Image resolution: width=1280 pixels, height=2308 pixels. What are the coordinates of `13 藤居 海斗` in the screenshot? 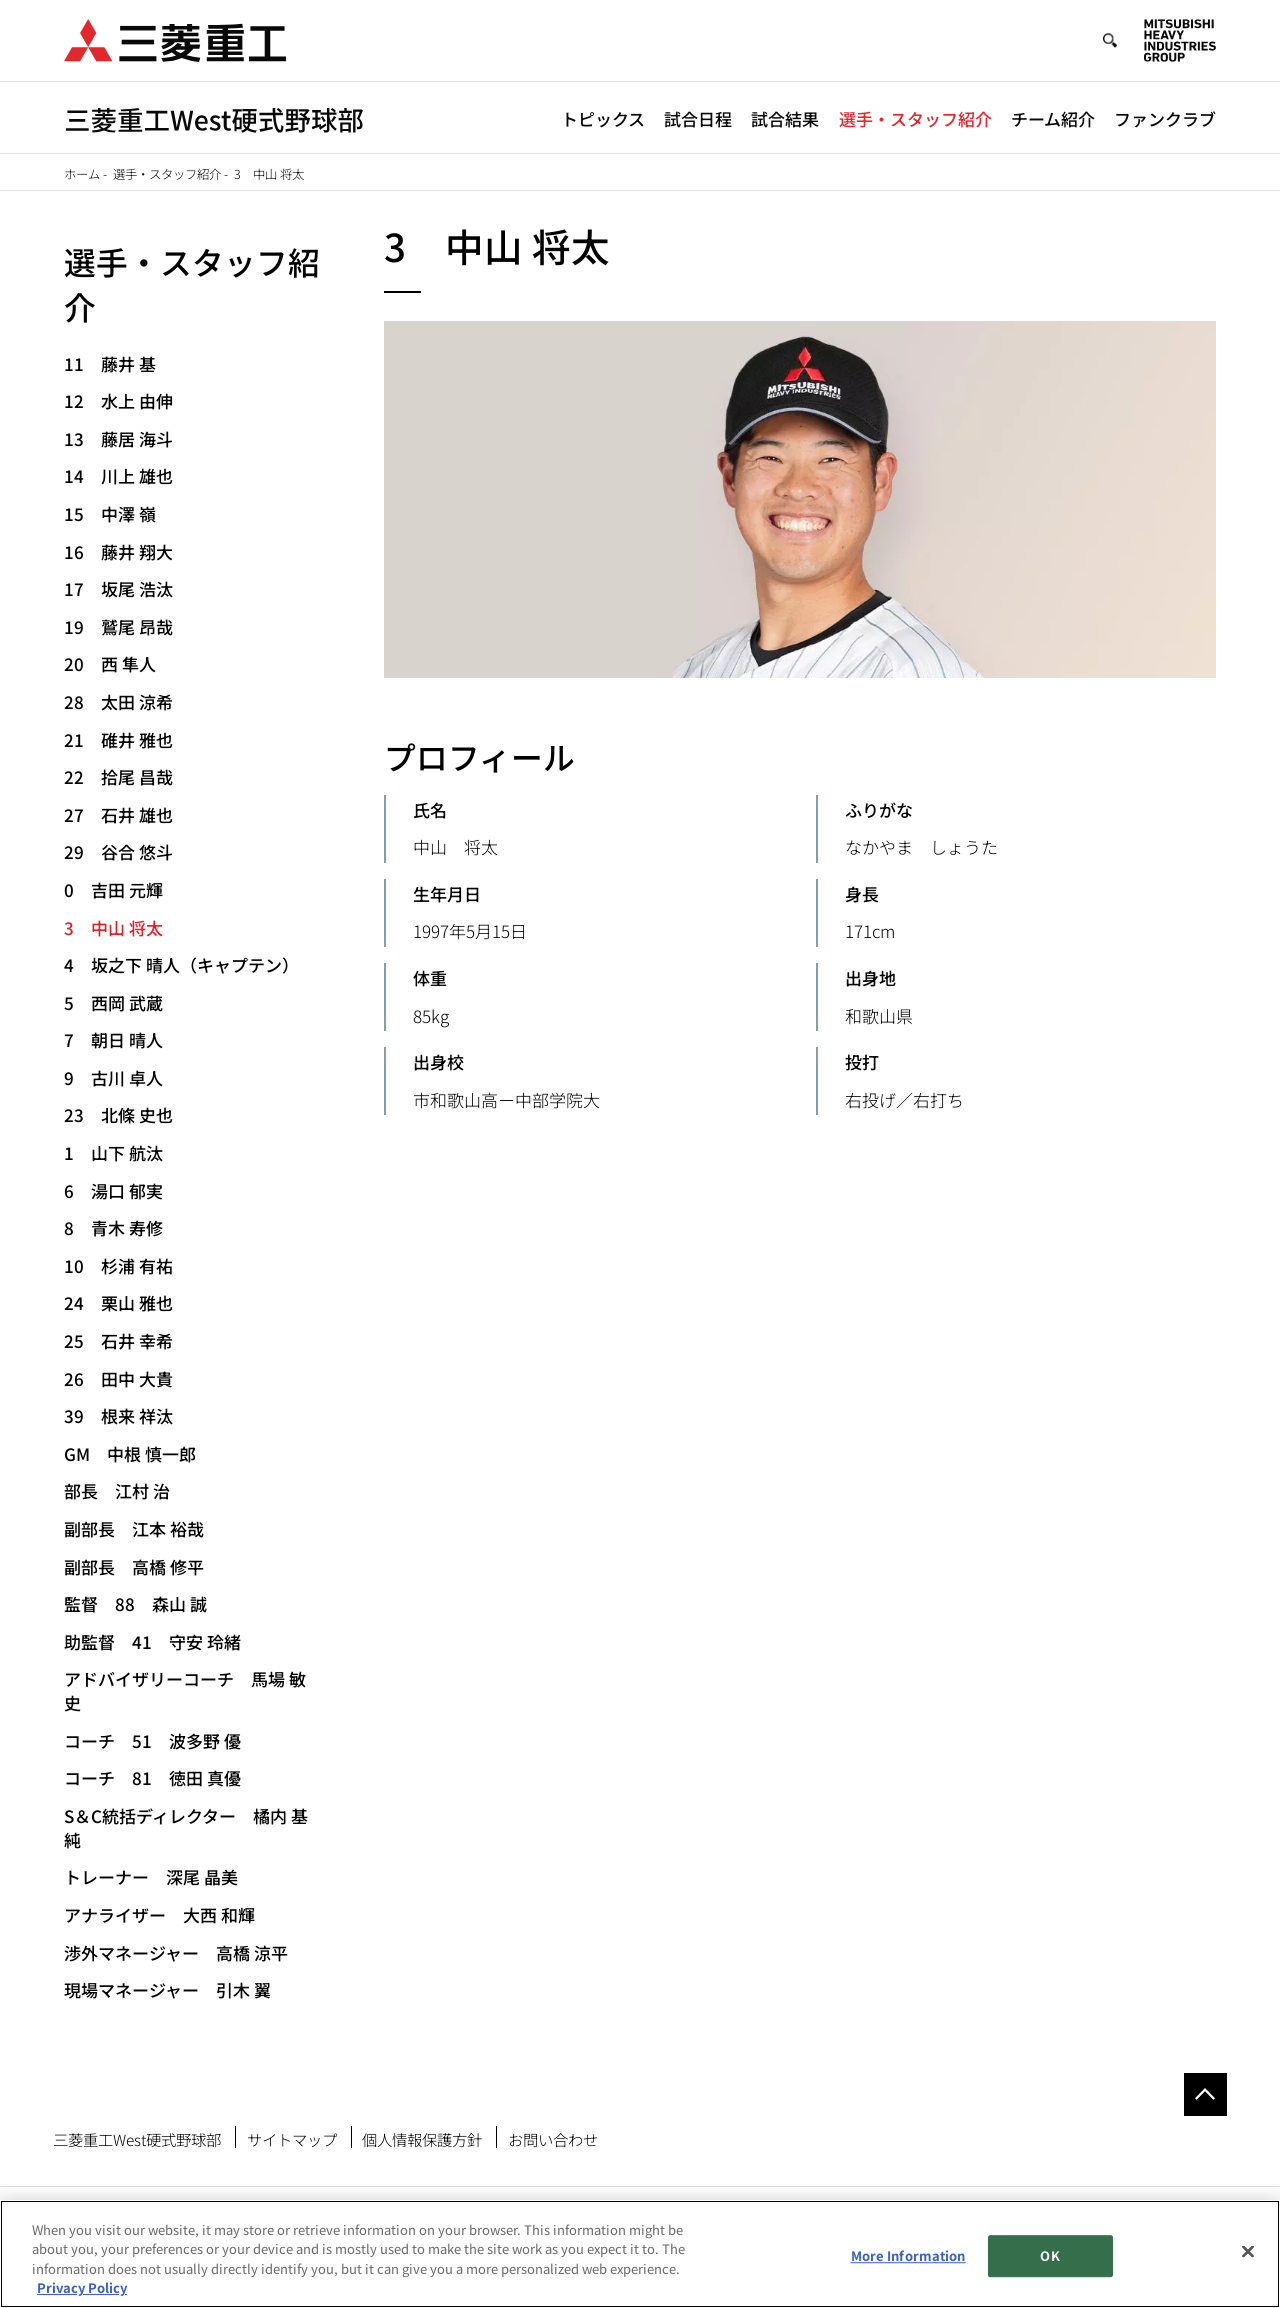 It's located at (118, 438).